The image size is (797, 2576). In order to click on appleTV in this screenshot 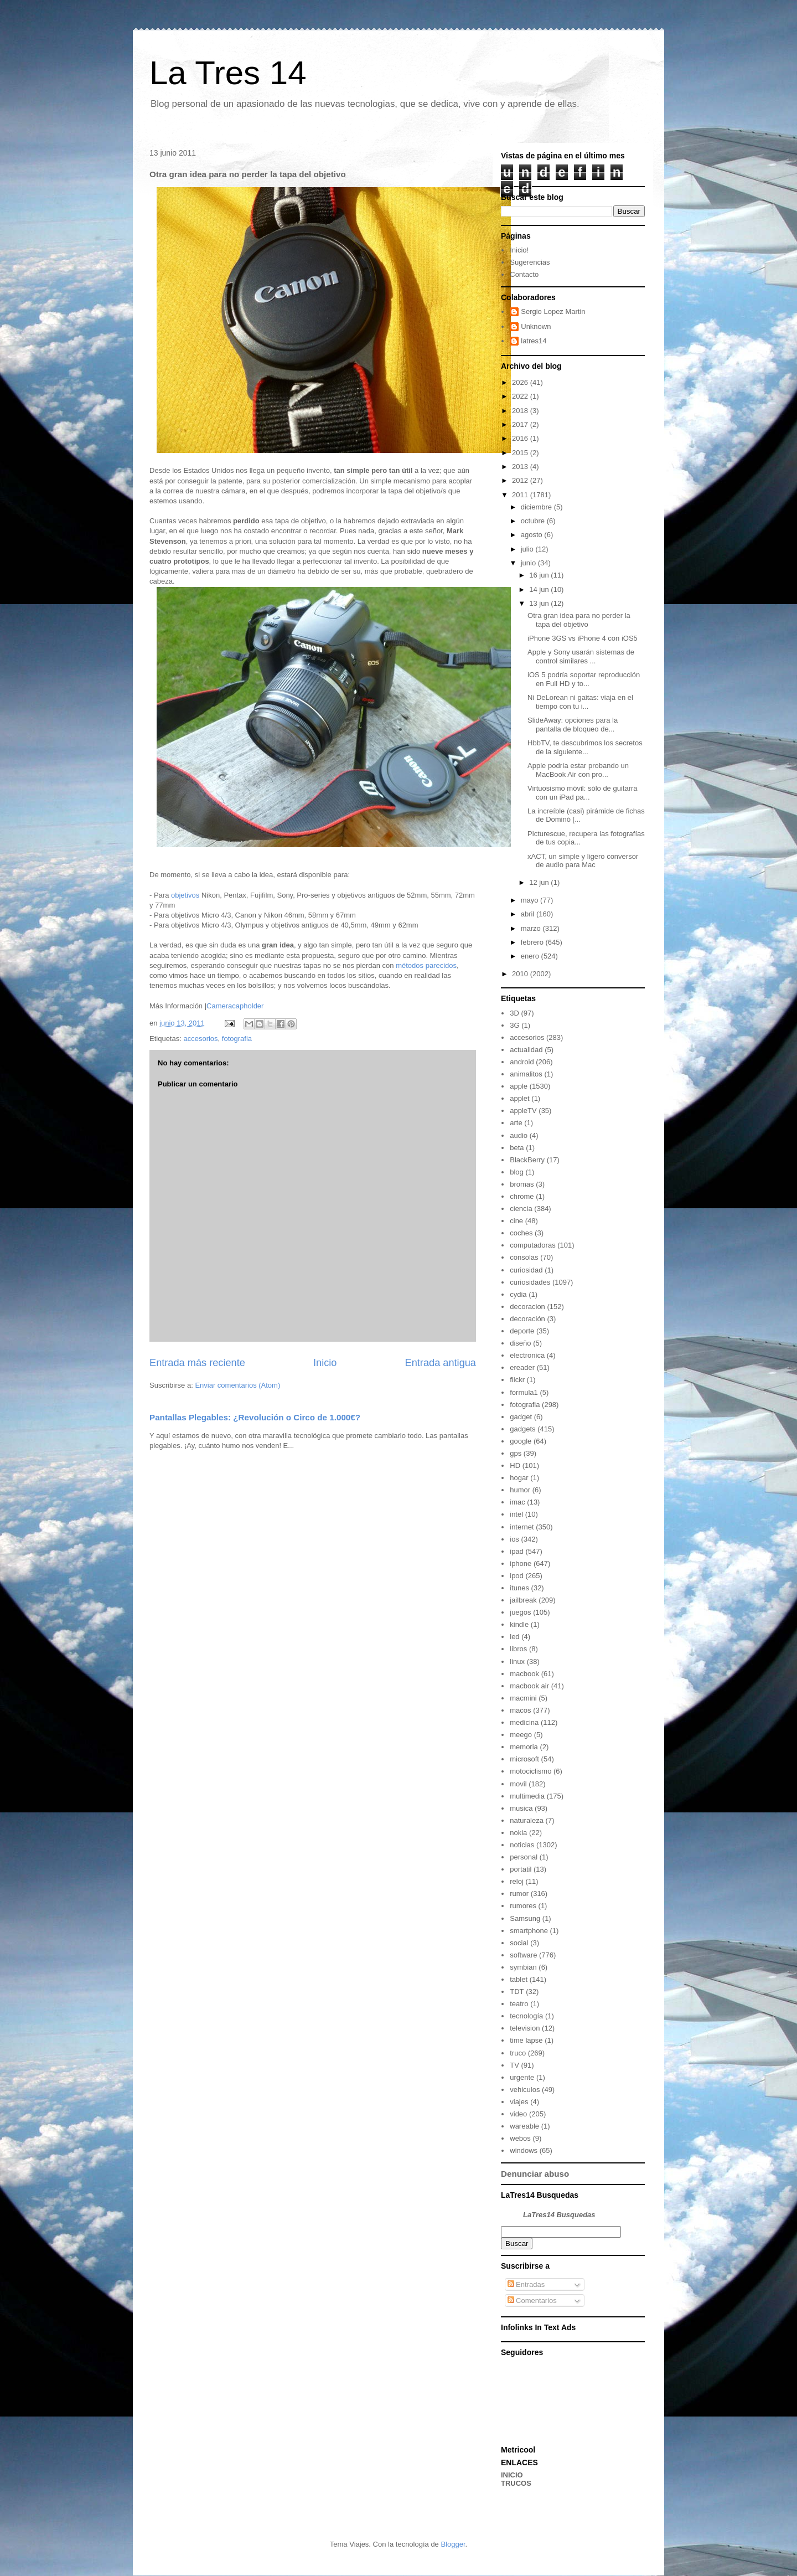, I will do `click(523, 1110)`.